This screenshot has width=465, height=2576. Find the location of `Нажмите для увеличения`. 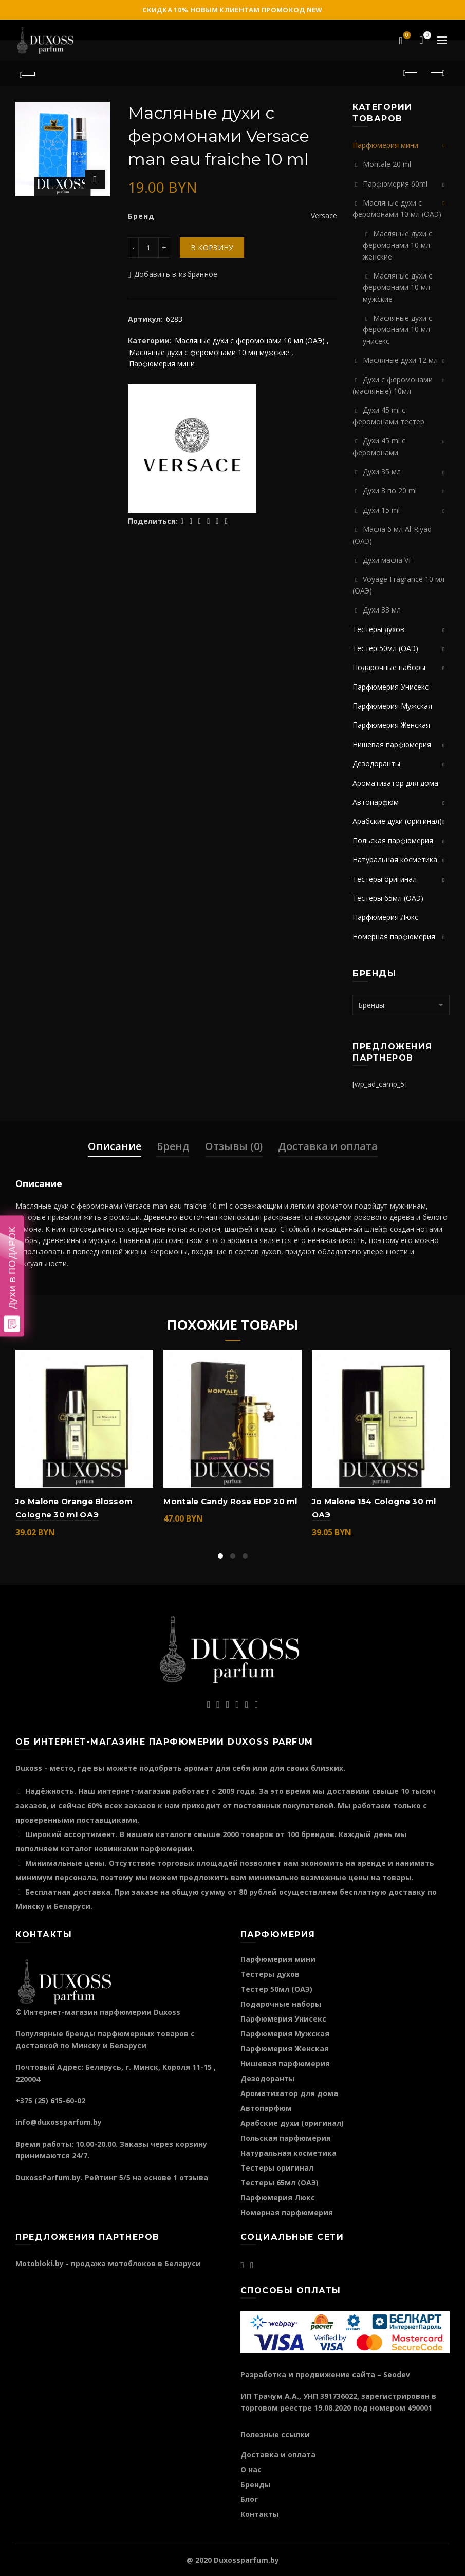

Нажмите для увеличения is located at coordinates (95, 179).